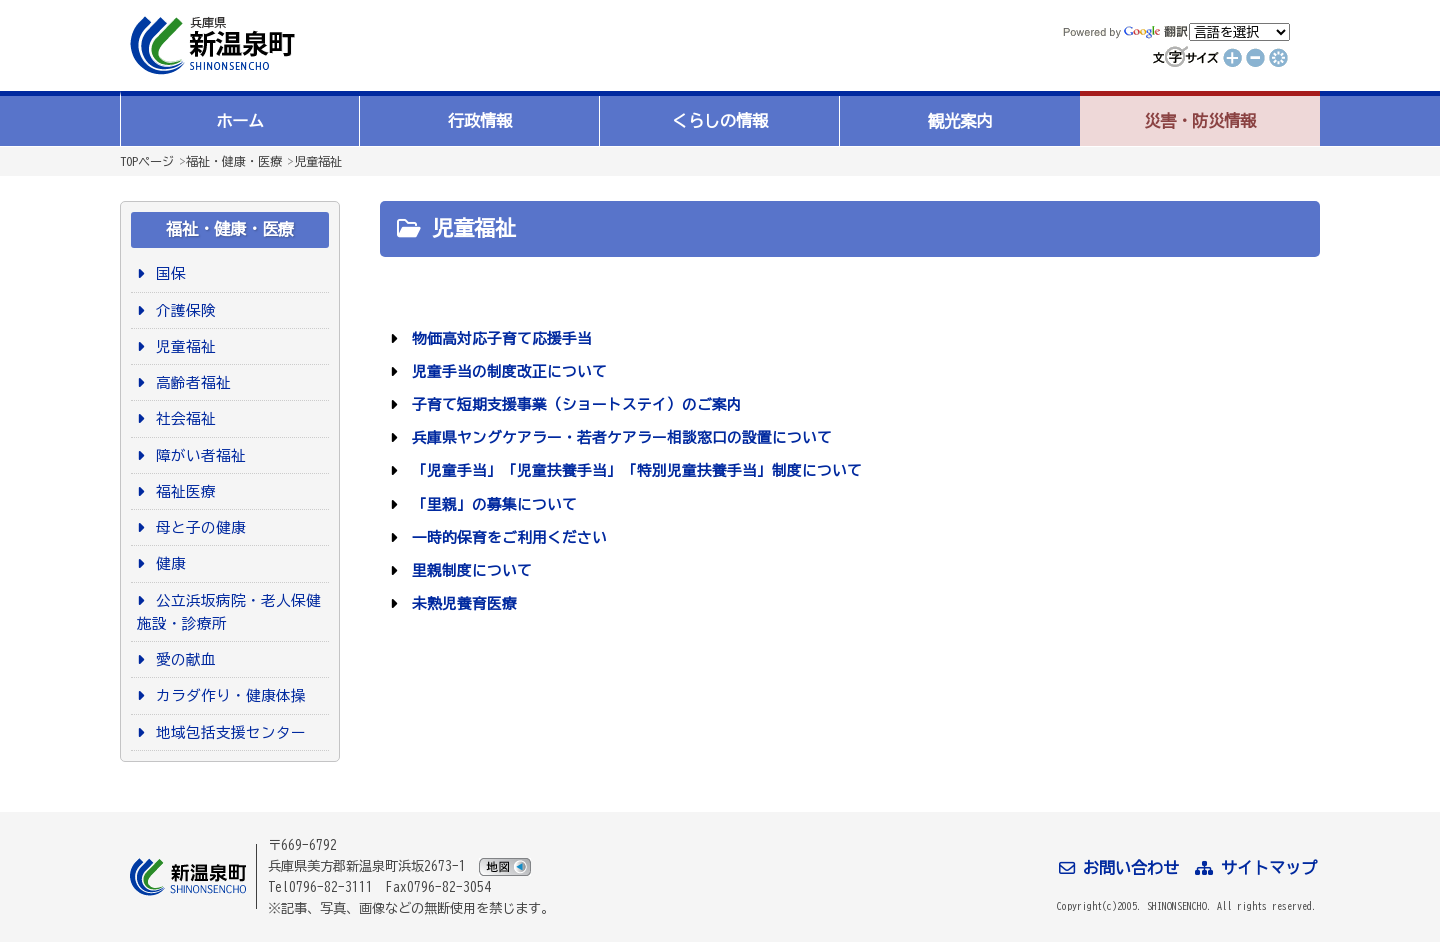 The height and width of the screenshot is (942, 1440). What do you see at coordinates (498, 338) in the screenshot?
I see `物価高対応子育て応援手当` at bounding box center [498, 338].